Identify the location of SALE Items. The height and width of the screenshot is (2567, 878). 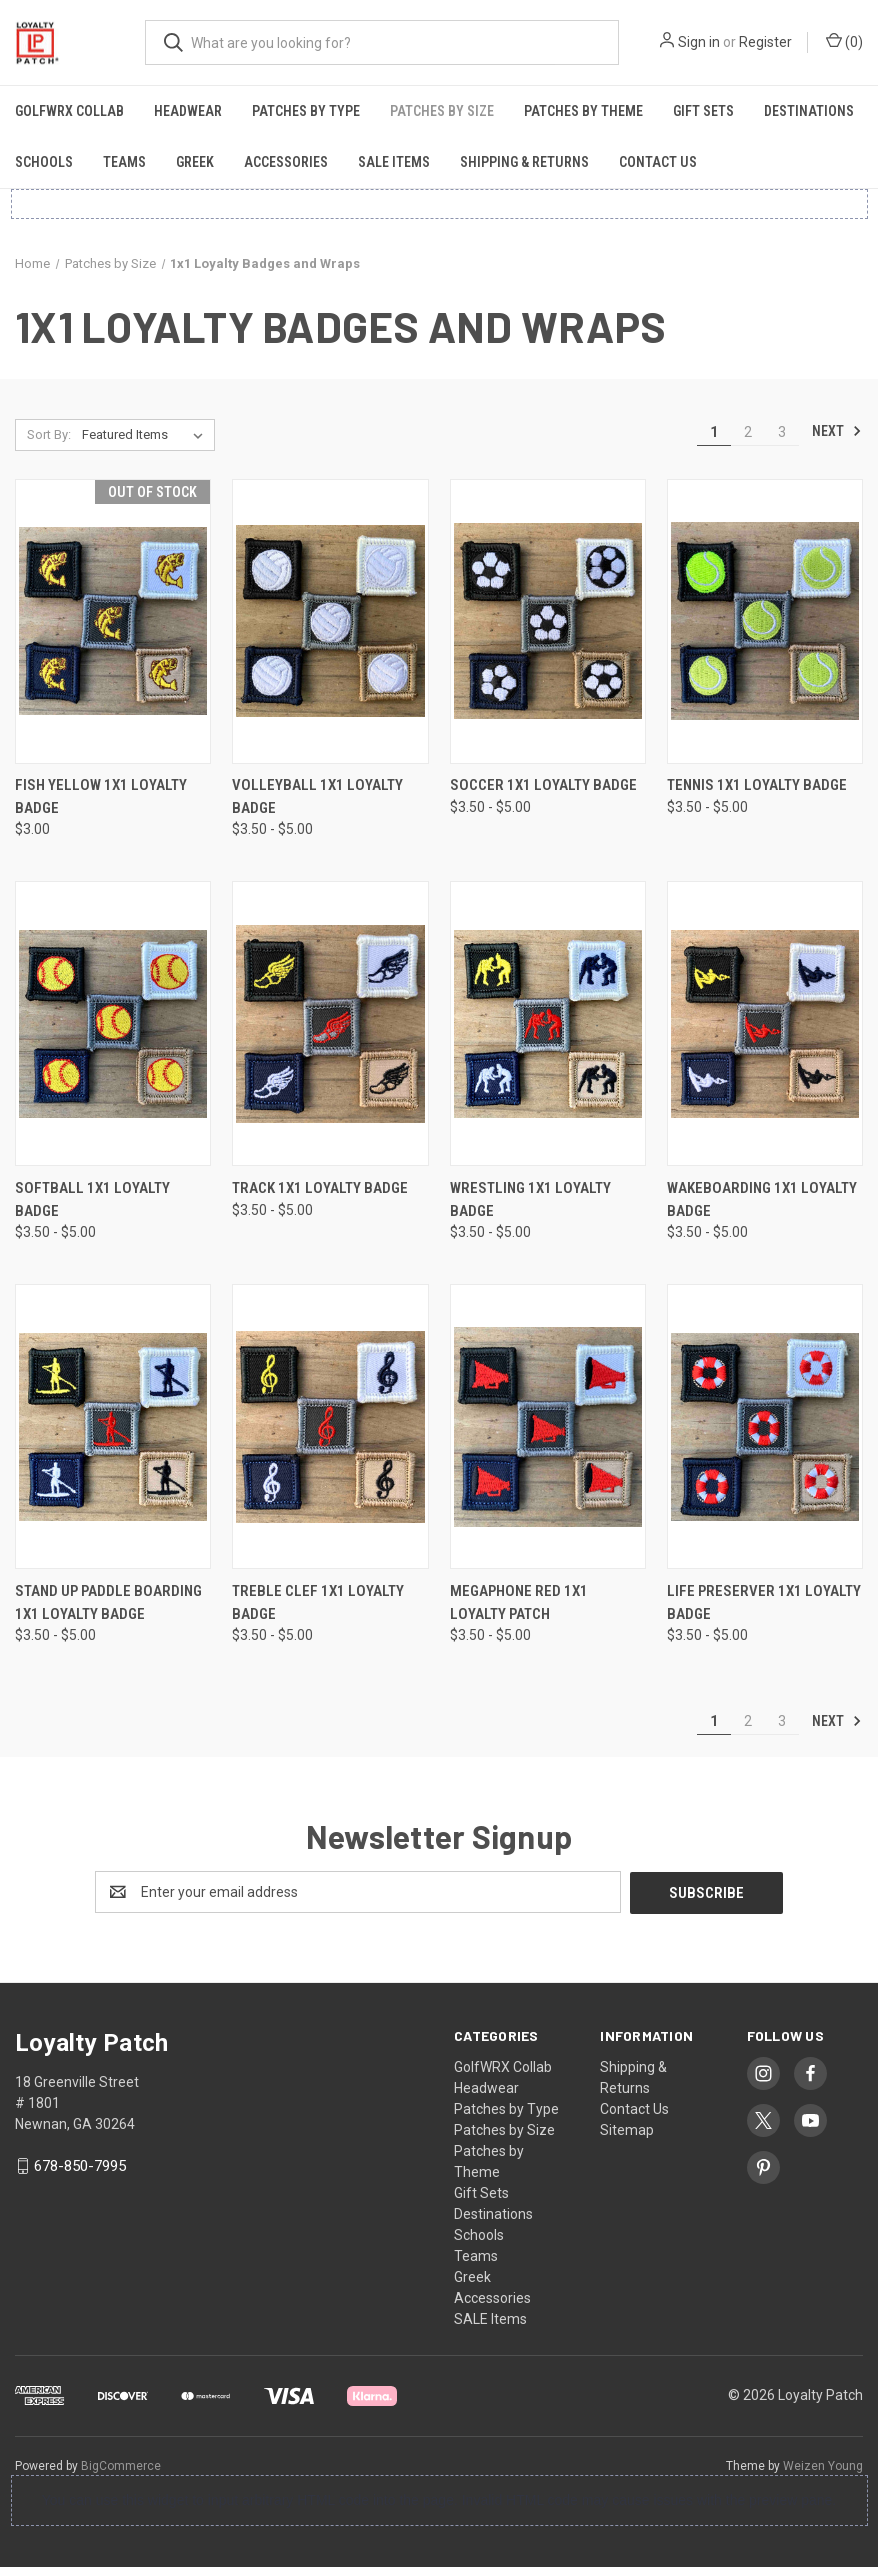
(394, 162).